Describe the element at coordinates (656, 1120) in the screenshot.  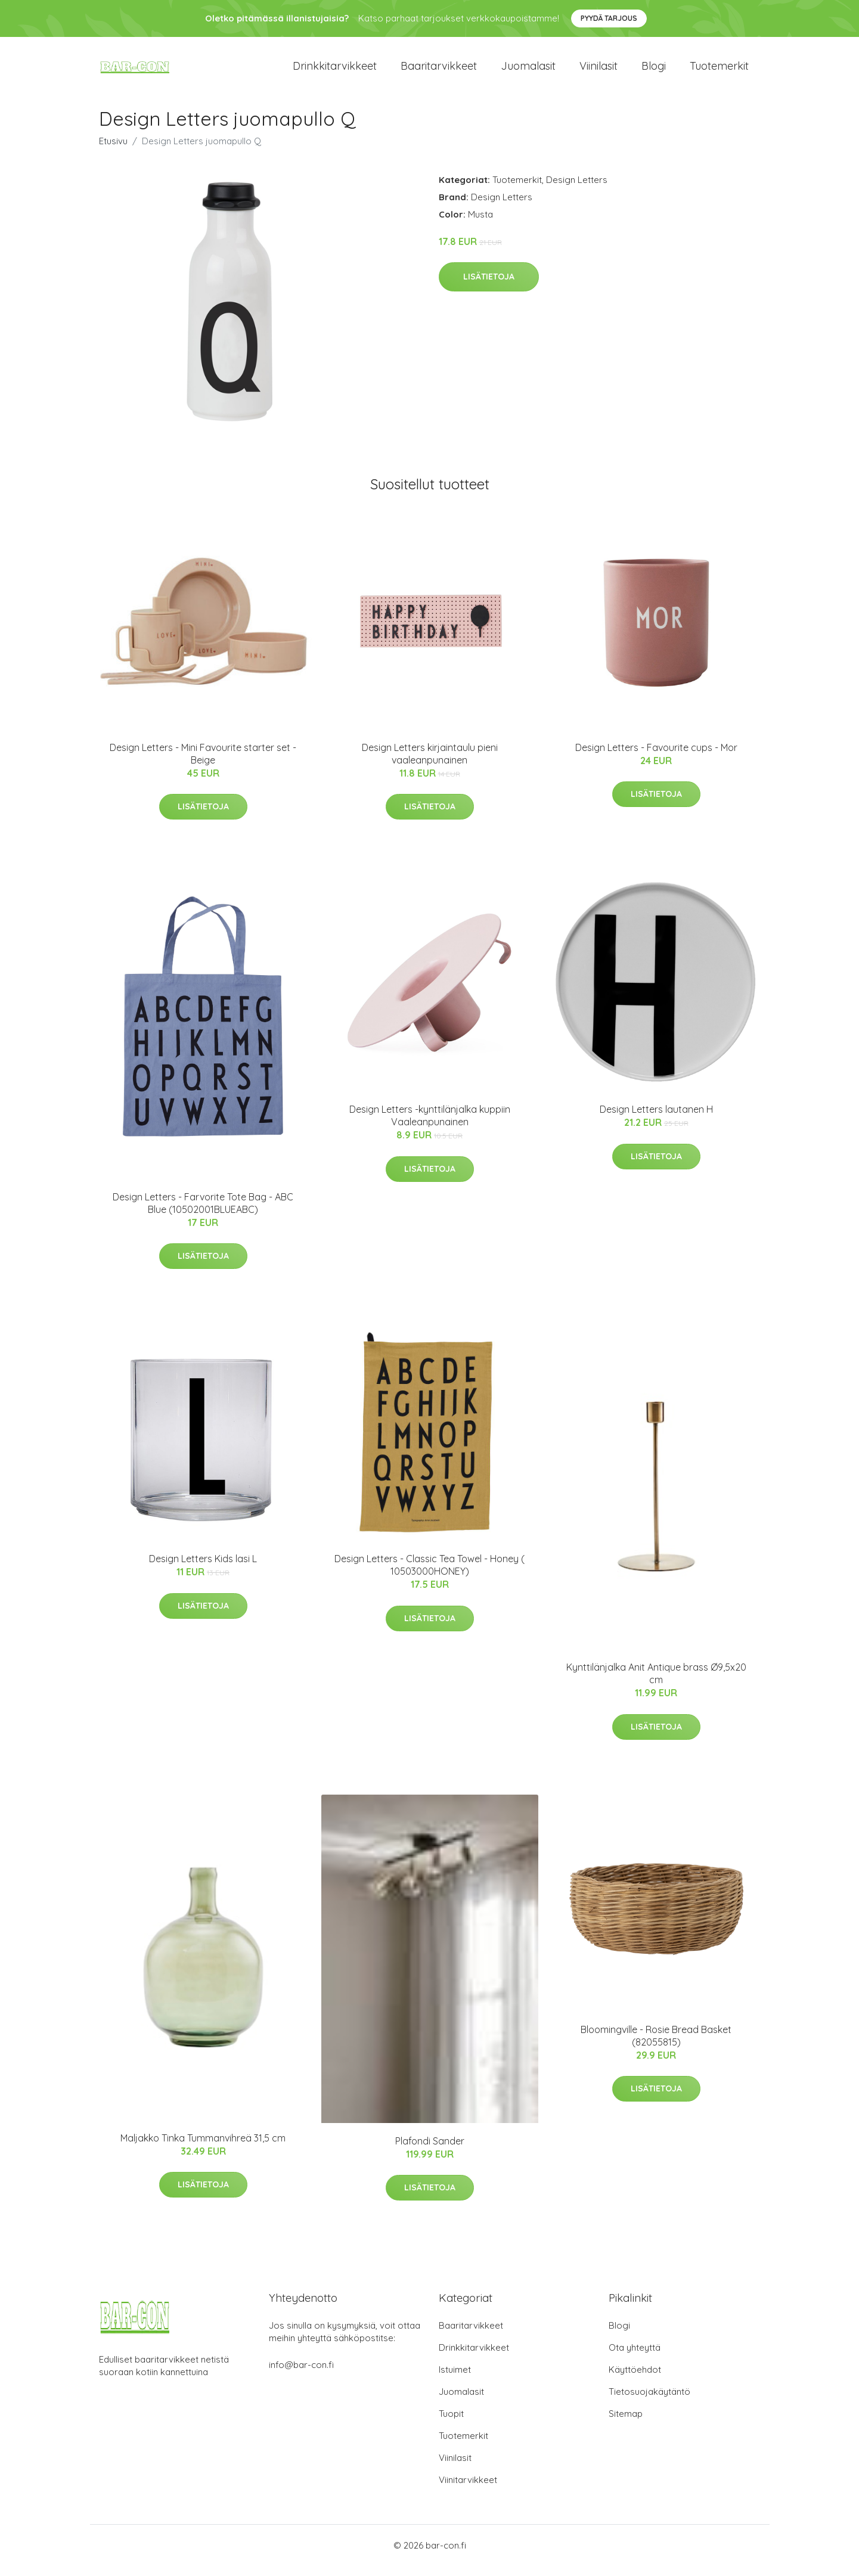
I see `Design Letters lautanen H` at that location.